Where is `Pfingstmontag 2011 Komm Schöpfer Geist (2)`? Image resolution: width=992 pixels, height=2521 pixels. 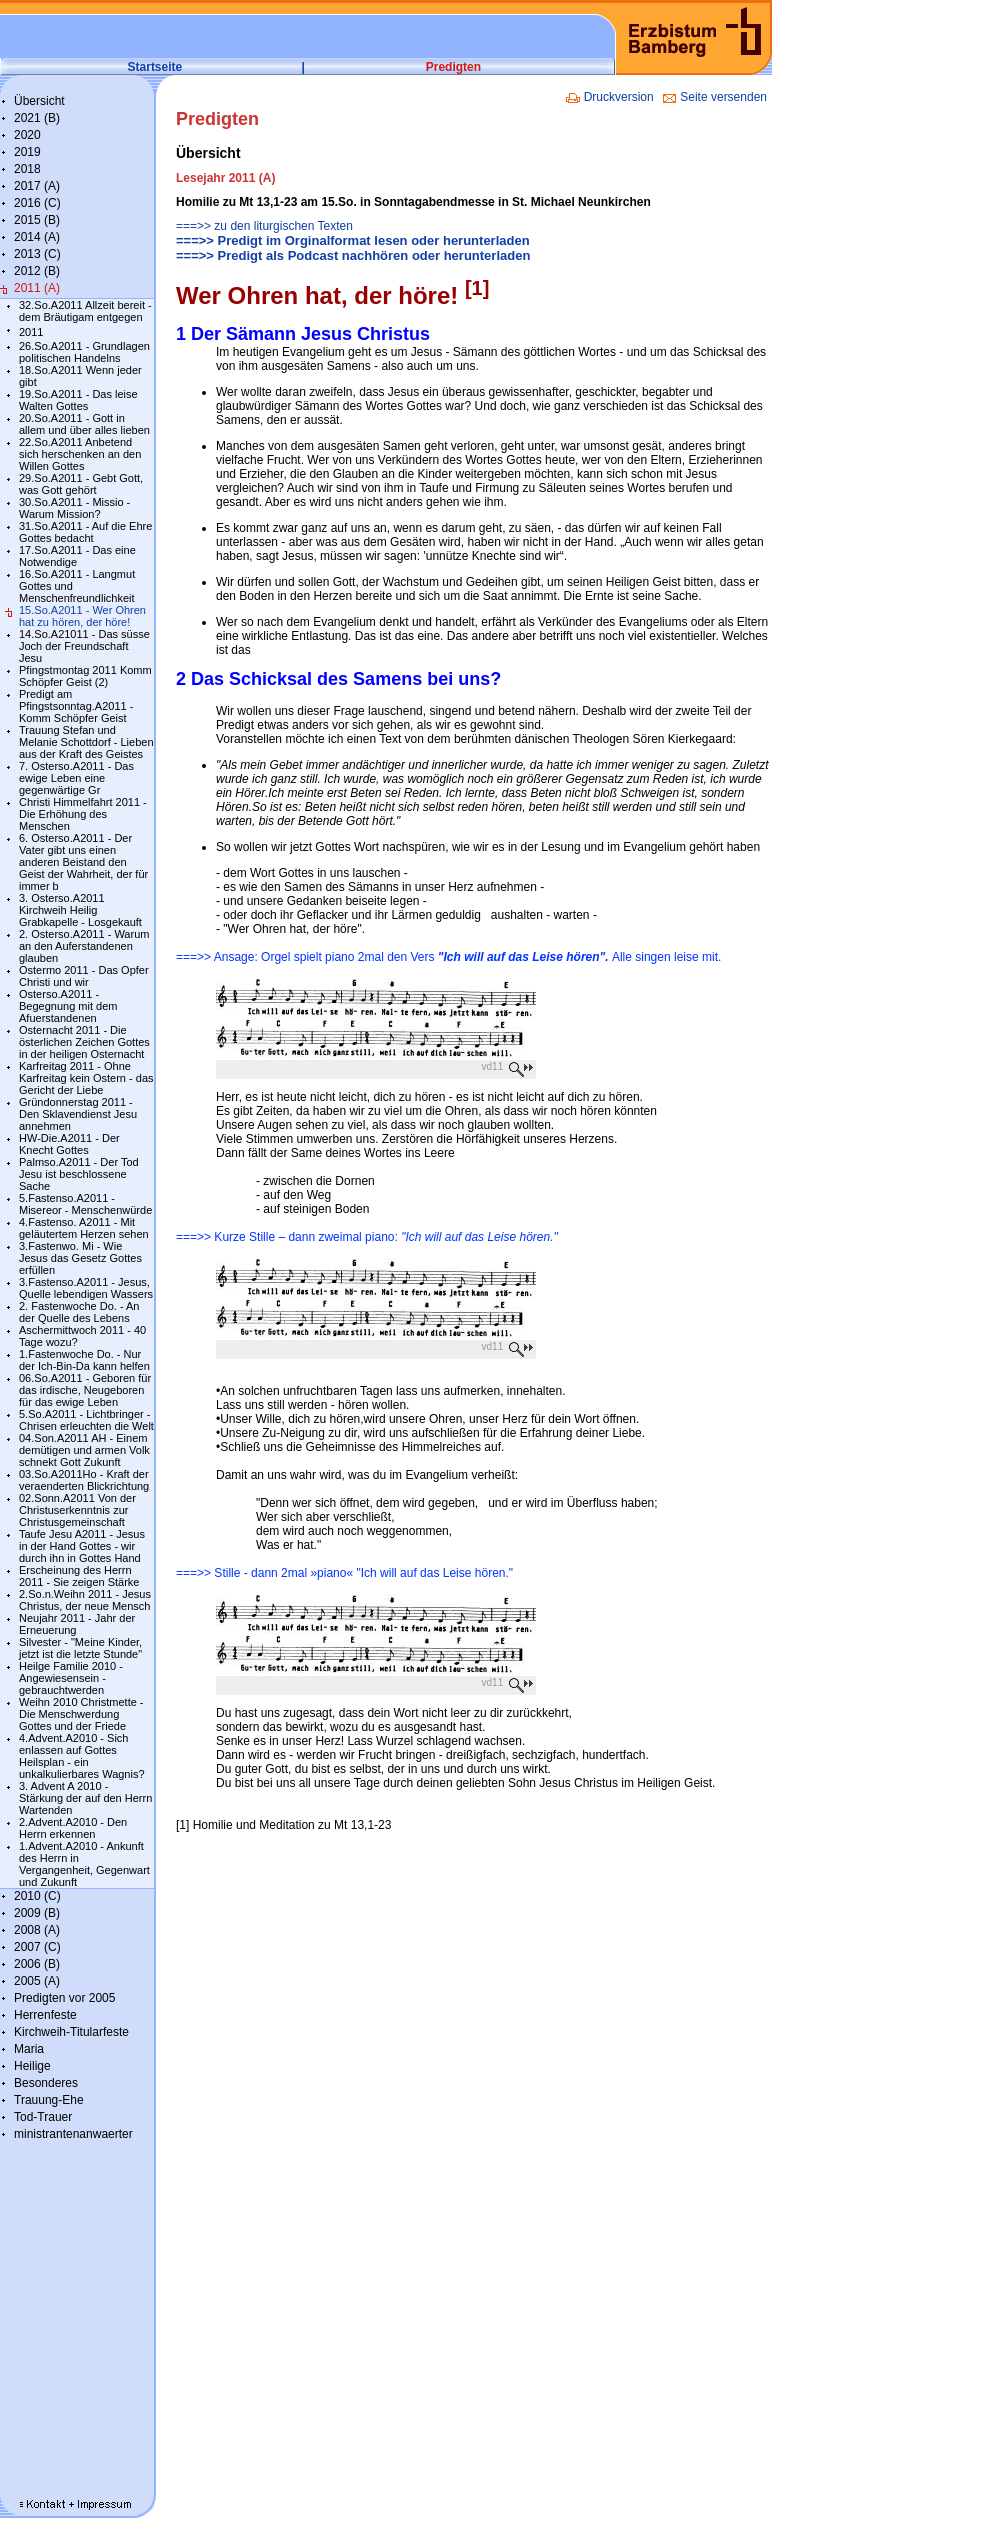 Pfingstmontag 2011 Komm Schöpfer Geist (2) is located at coordinates (85, 676).